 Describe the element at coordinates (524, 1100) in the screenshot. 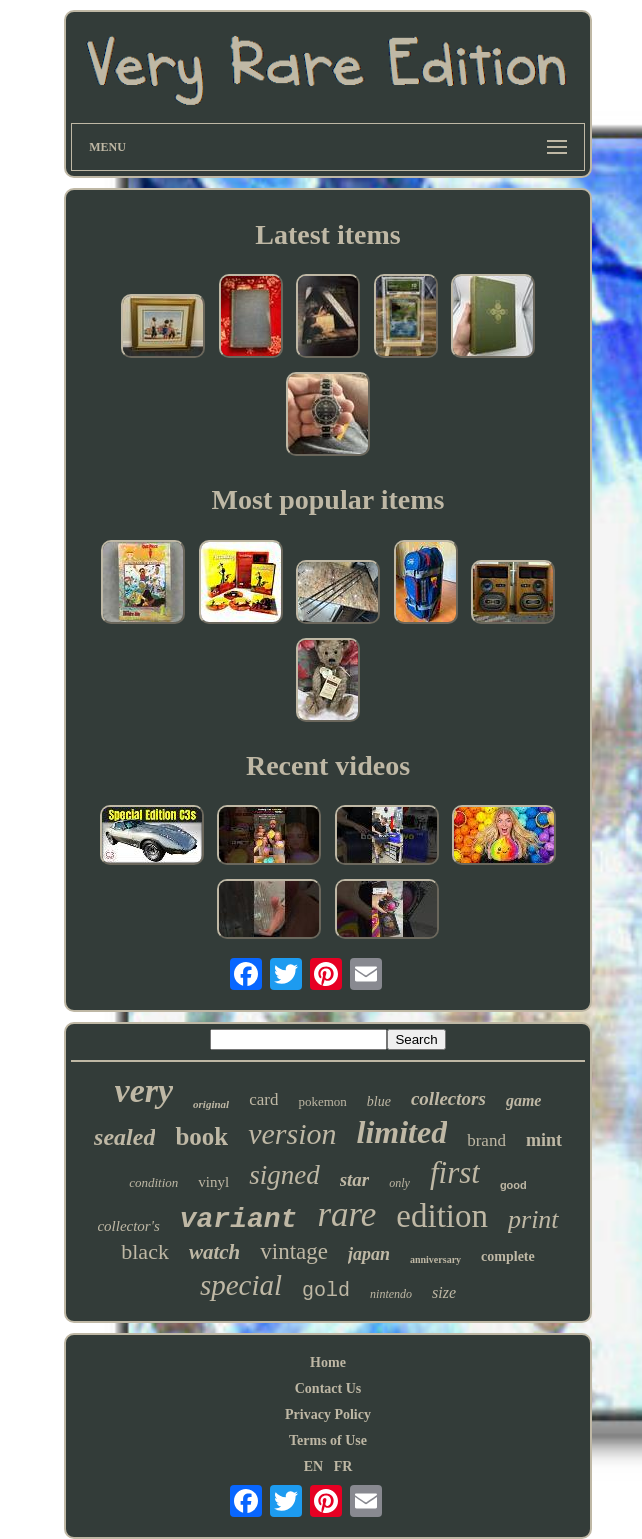

I see `game` at that location.